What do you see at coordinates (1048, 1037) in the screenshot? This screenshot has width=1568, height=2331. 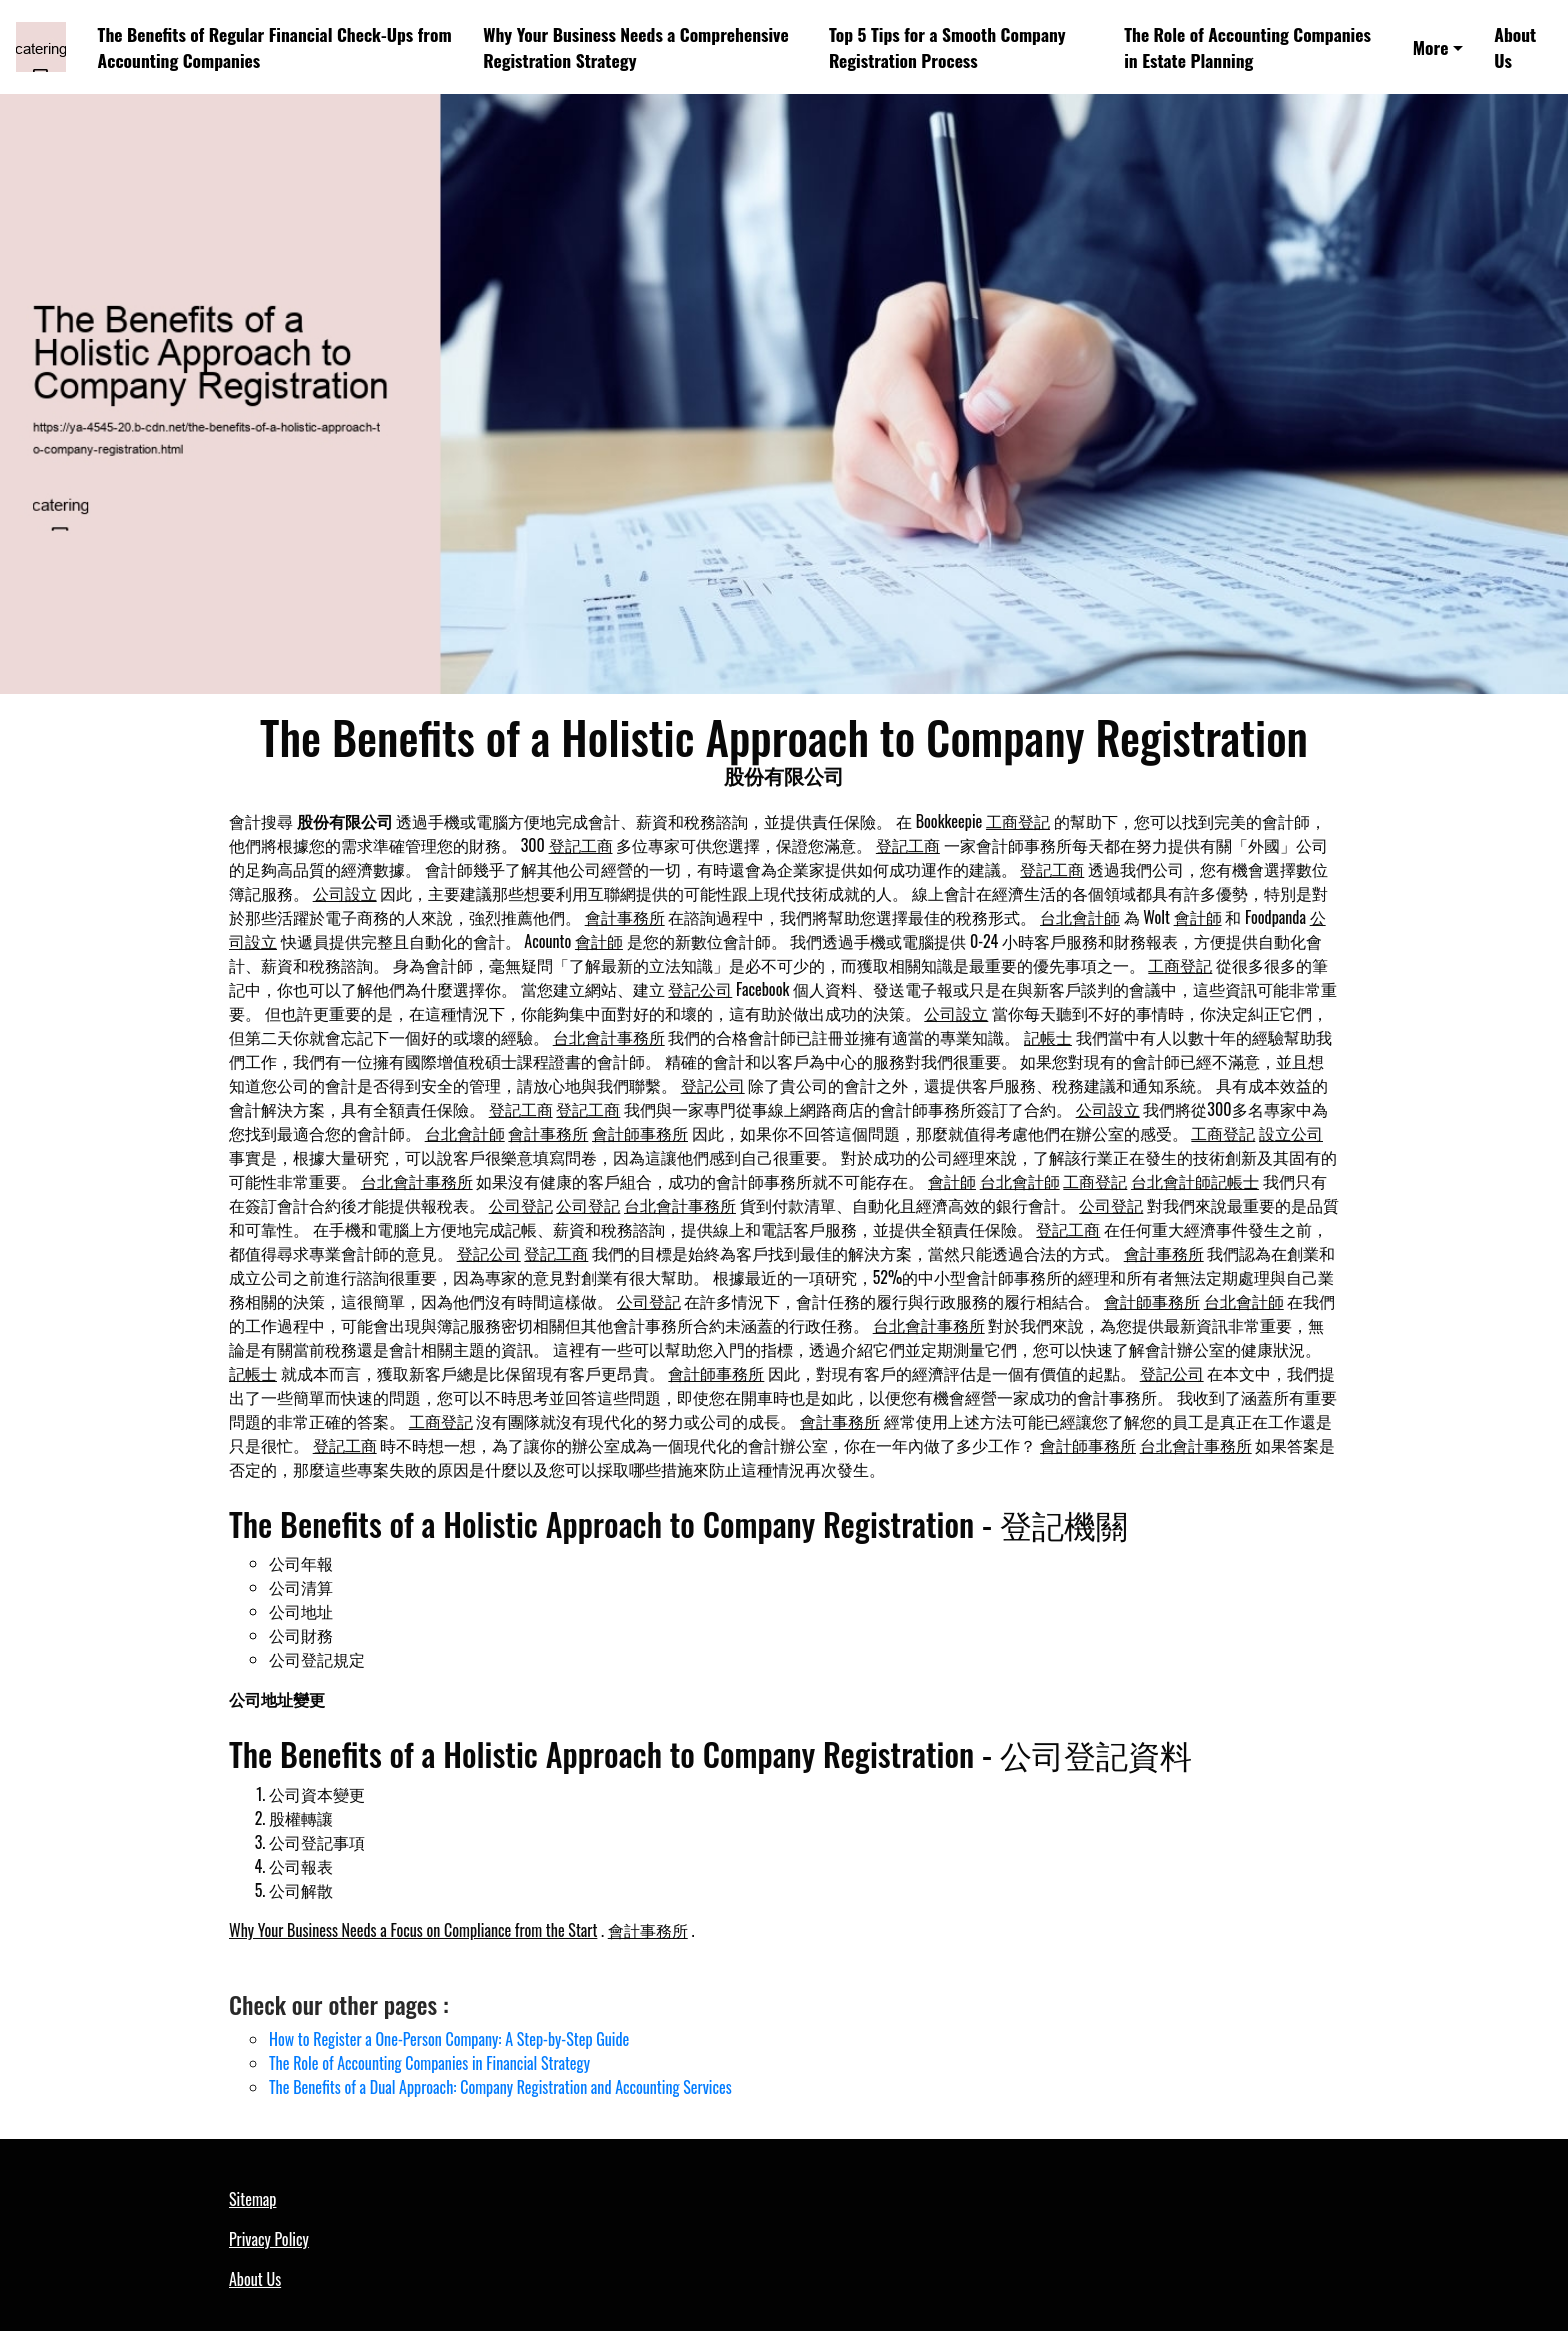 I see `記帳士` at bounding box center [1048, 1037].